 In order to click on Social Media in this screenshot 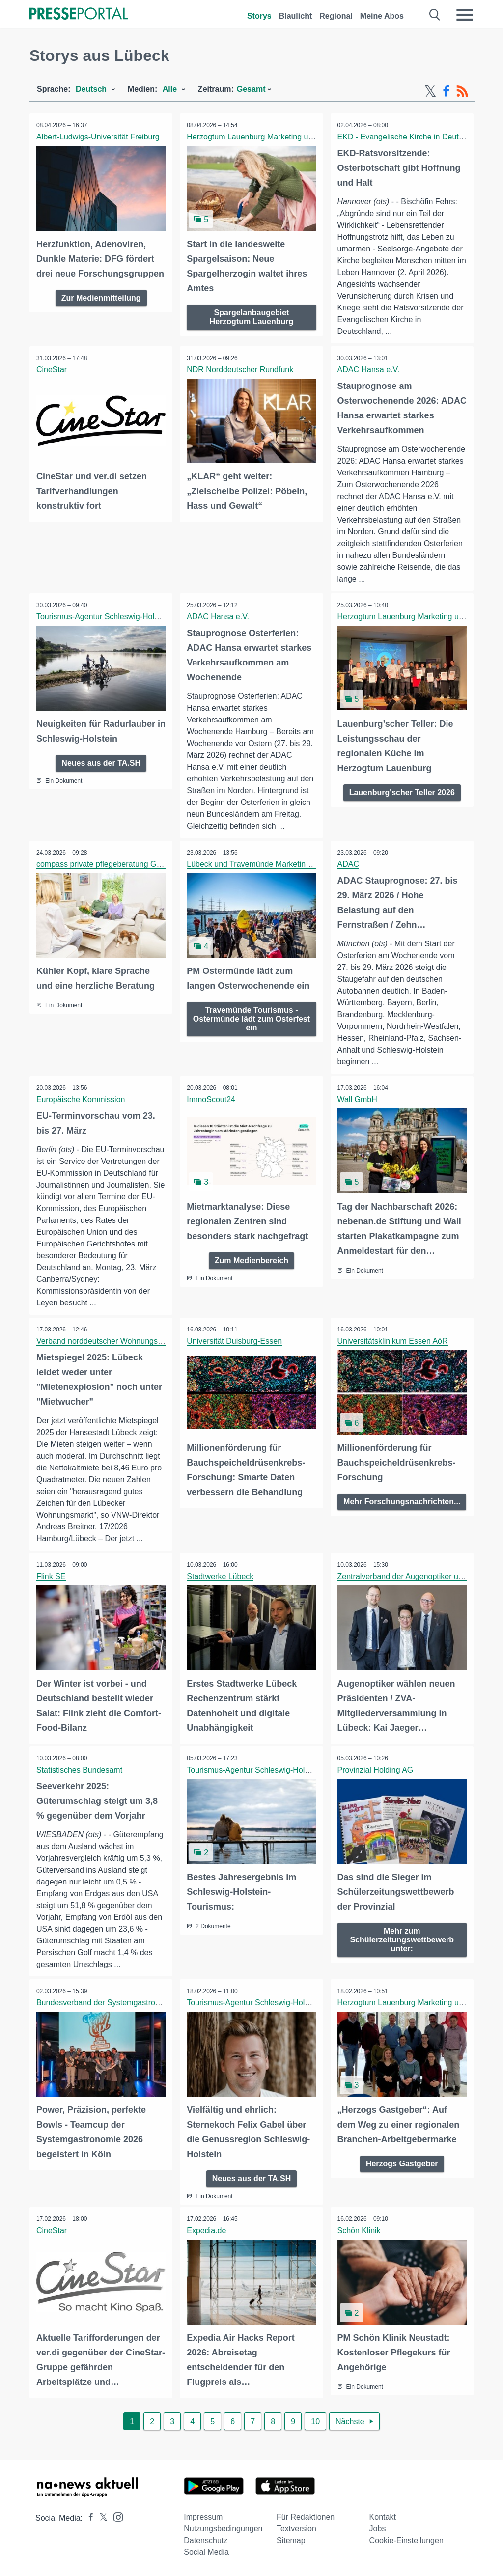, I will do `click(206, 2552)`.